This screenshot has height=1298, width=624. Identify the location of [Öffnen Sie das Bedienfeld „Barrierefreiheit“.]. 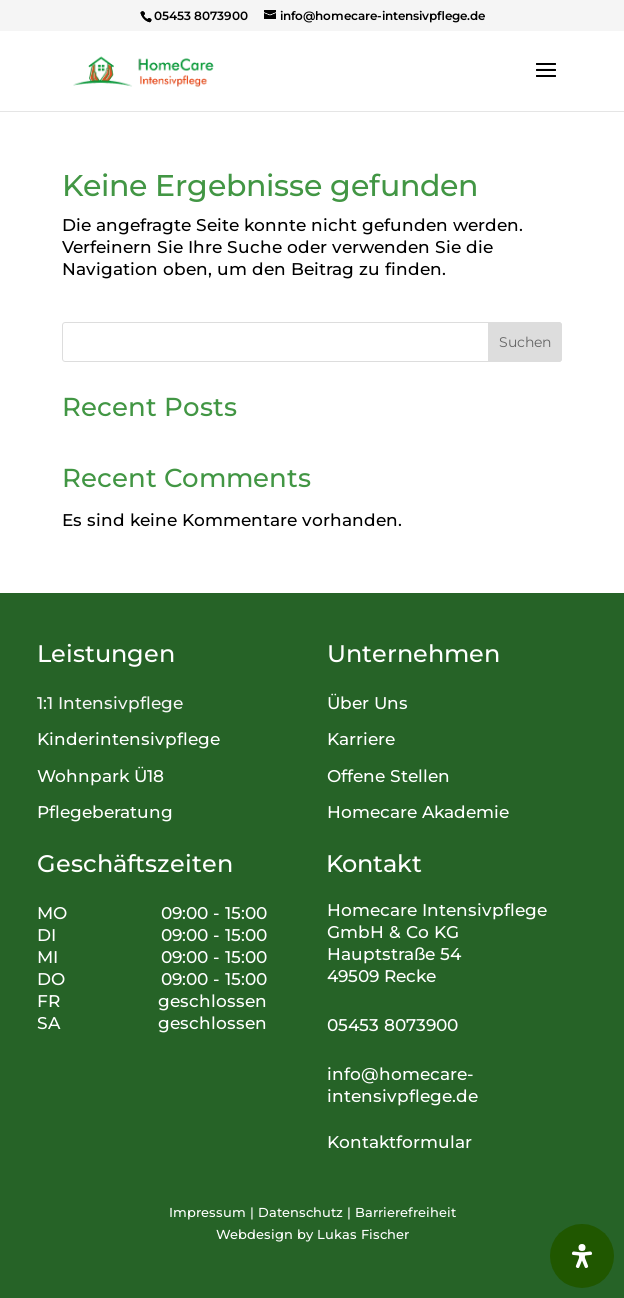
(582, 1256).